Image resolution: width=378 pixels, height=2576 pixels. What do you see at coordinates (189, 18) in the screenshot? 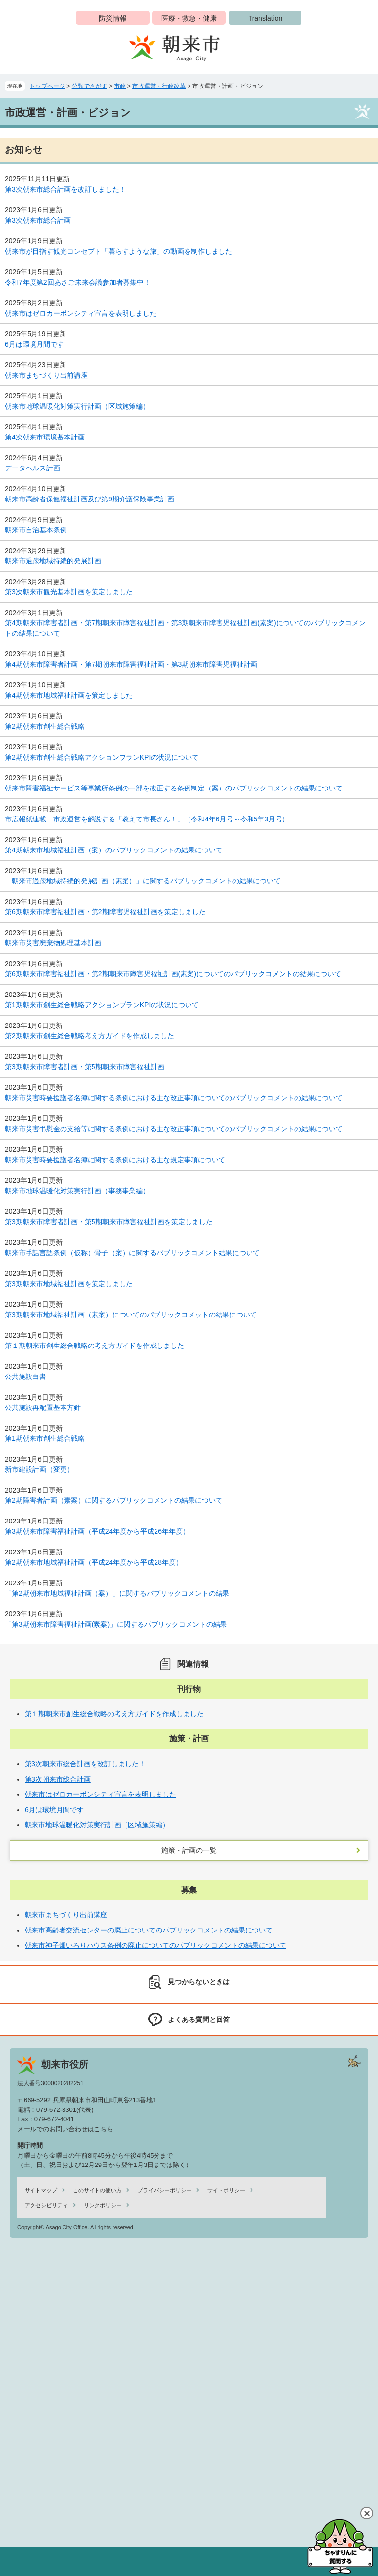
I see `医療・救急・健康` at bounding box center [189, 18].